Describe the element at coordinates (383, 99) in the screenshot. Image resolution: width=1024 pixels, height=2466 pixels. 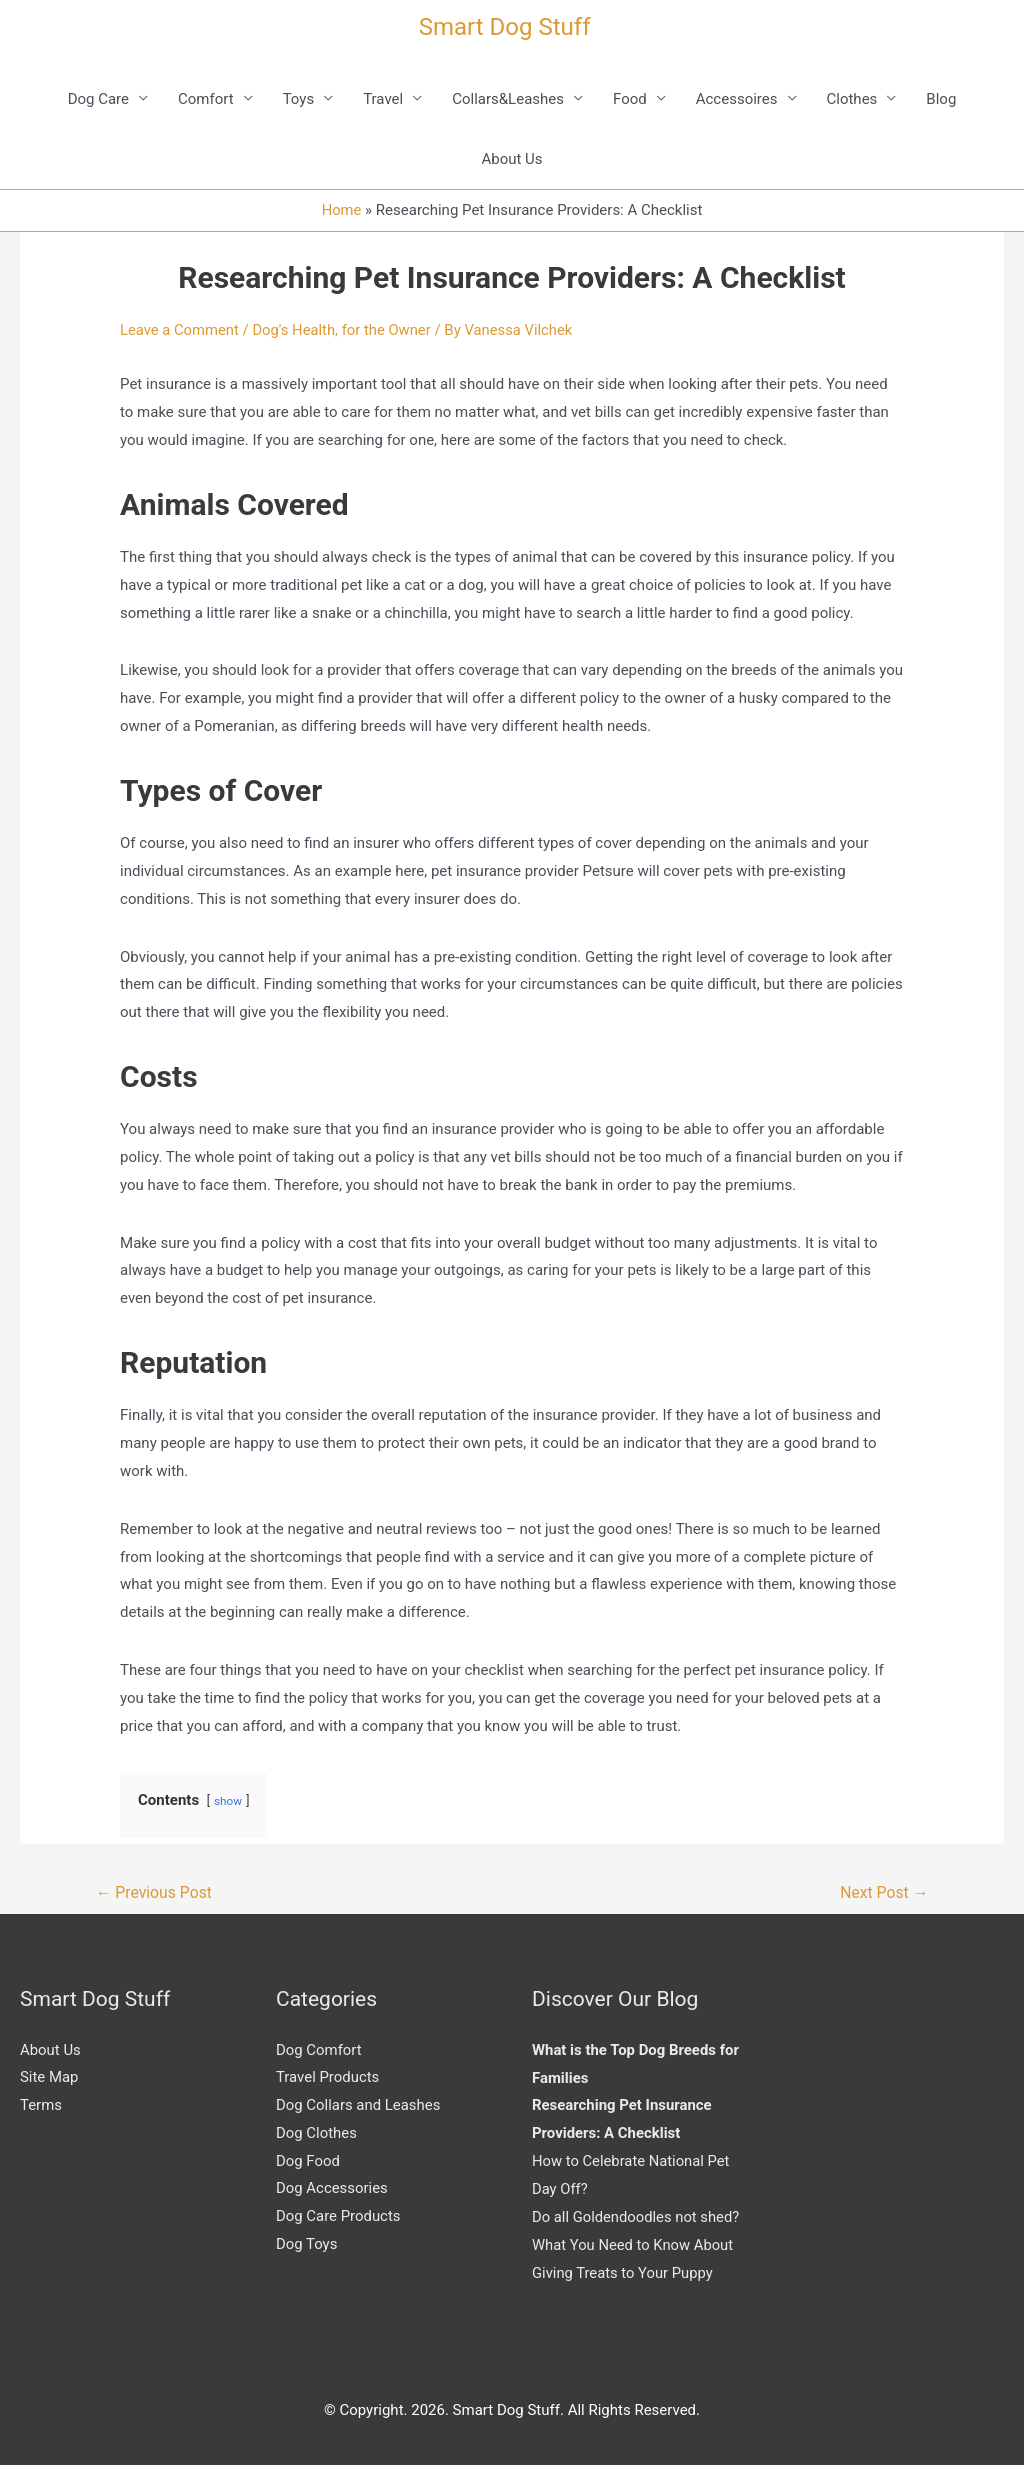
I see `Travel` at that location.